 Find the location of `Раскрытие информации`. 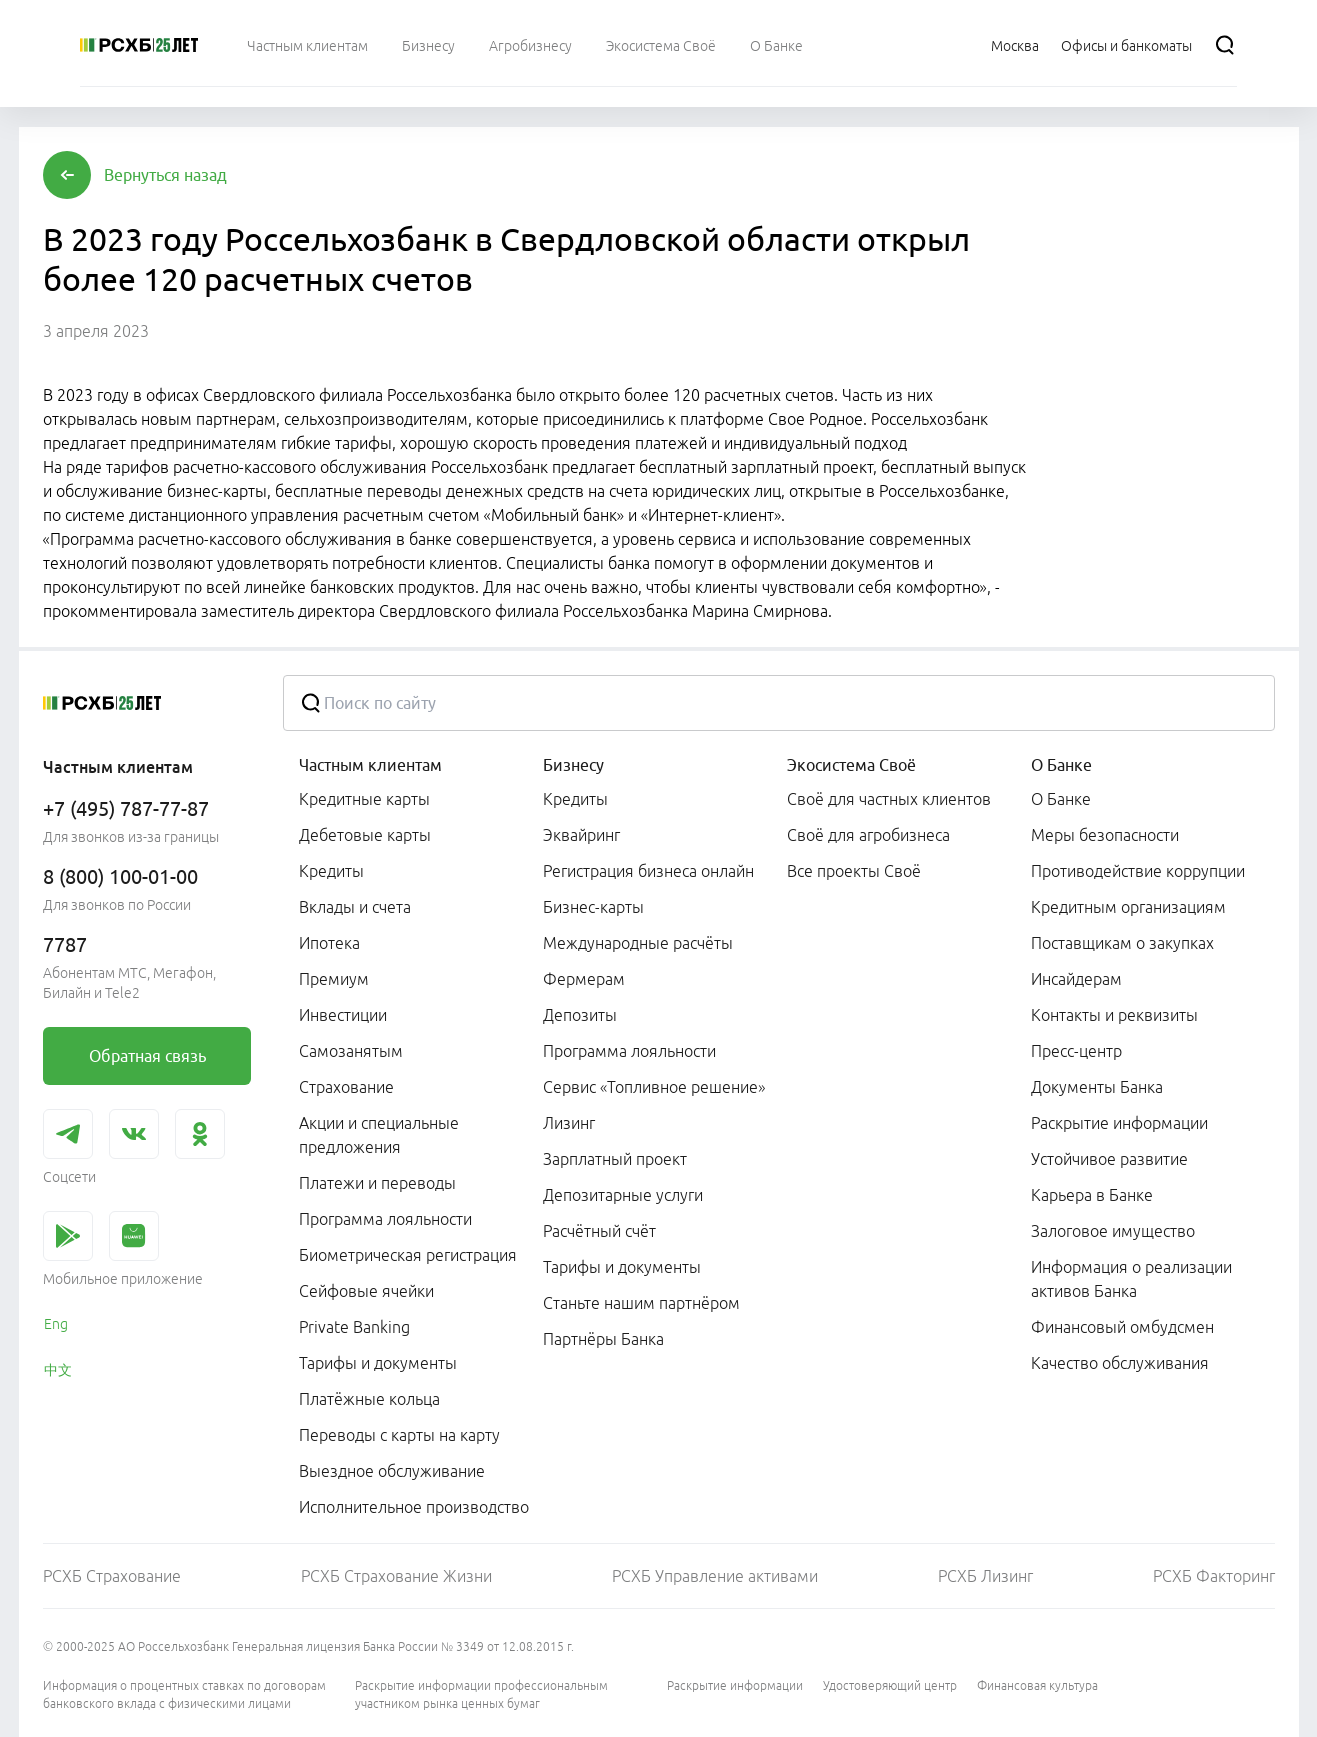

Раскрытие информации is located at coordinates (735, 1685).